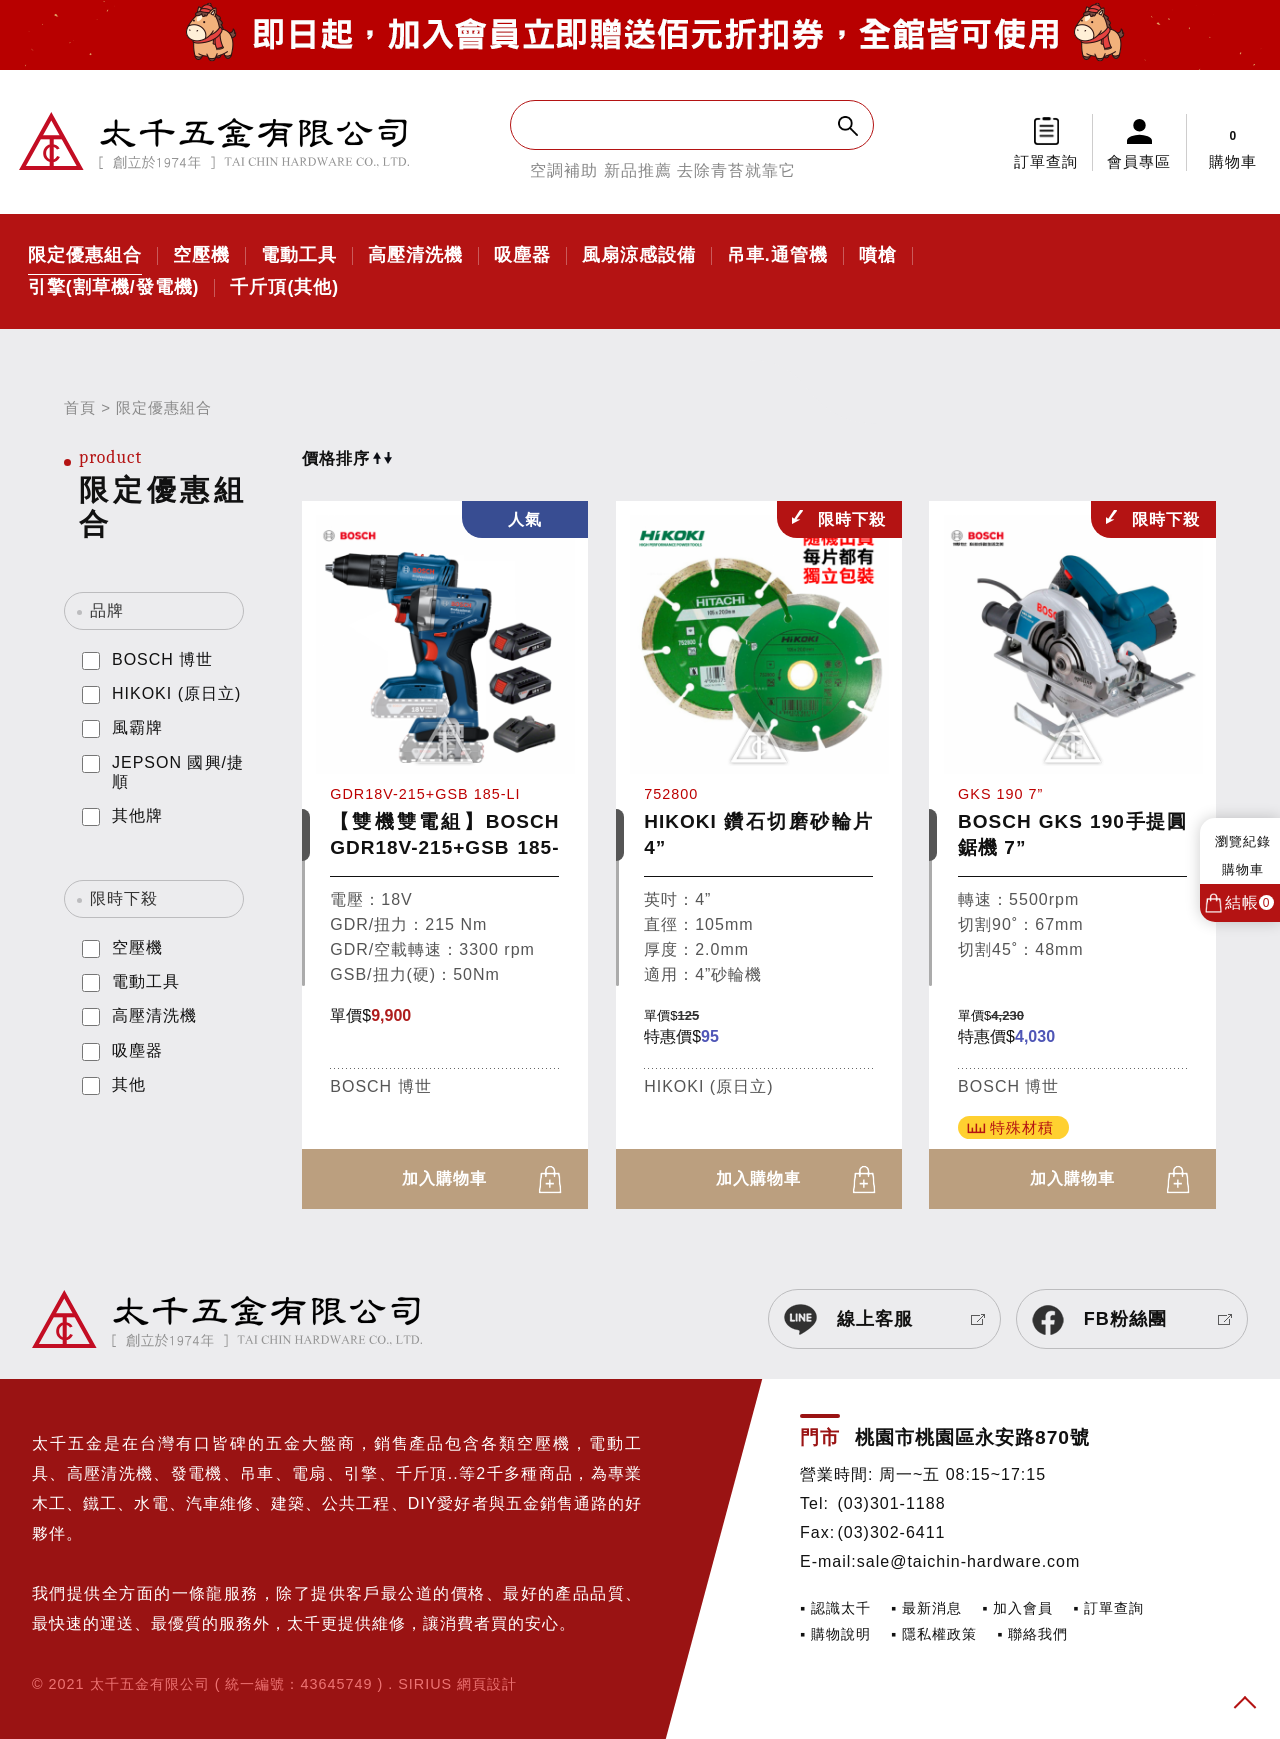 This screenshot has width=1280, height=1739. What do you see at coordinates (878, 256) in the screenshot?
I see `噴槍` at bounding box center [878, 256].